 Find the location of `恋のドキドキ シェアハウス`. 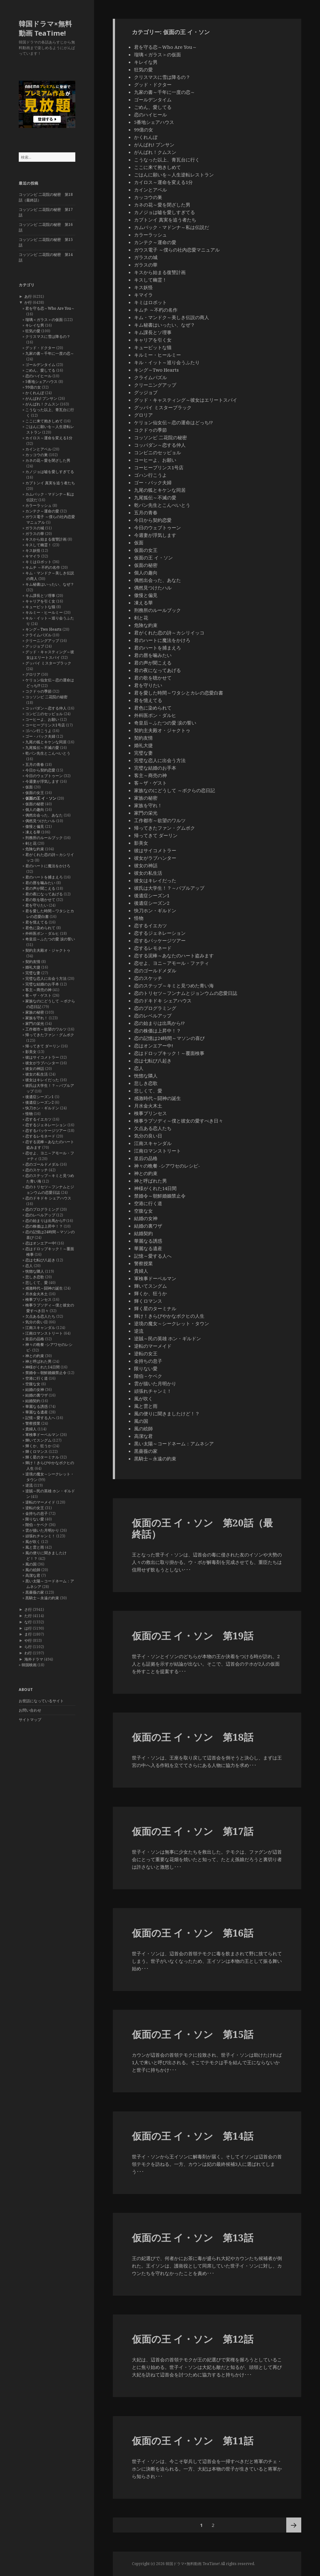

恋のドキドキ シェアハウス is located at coordinates (48, 1198).